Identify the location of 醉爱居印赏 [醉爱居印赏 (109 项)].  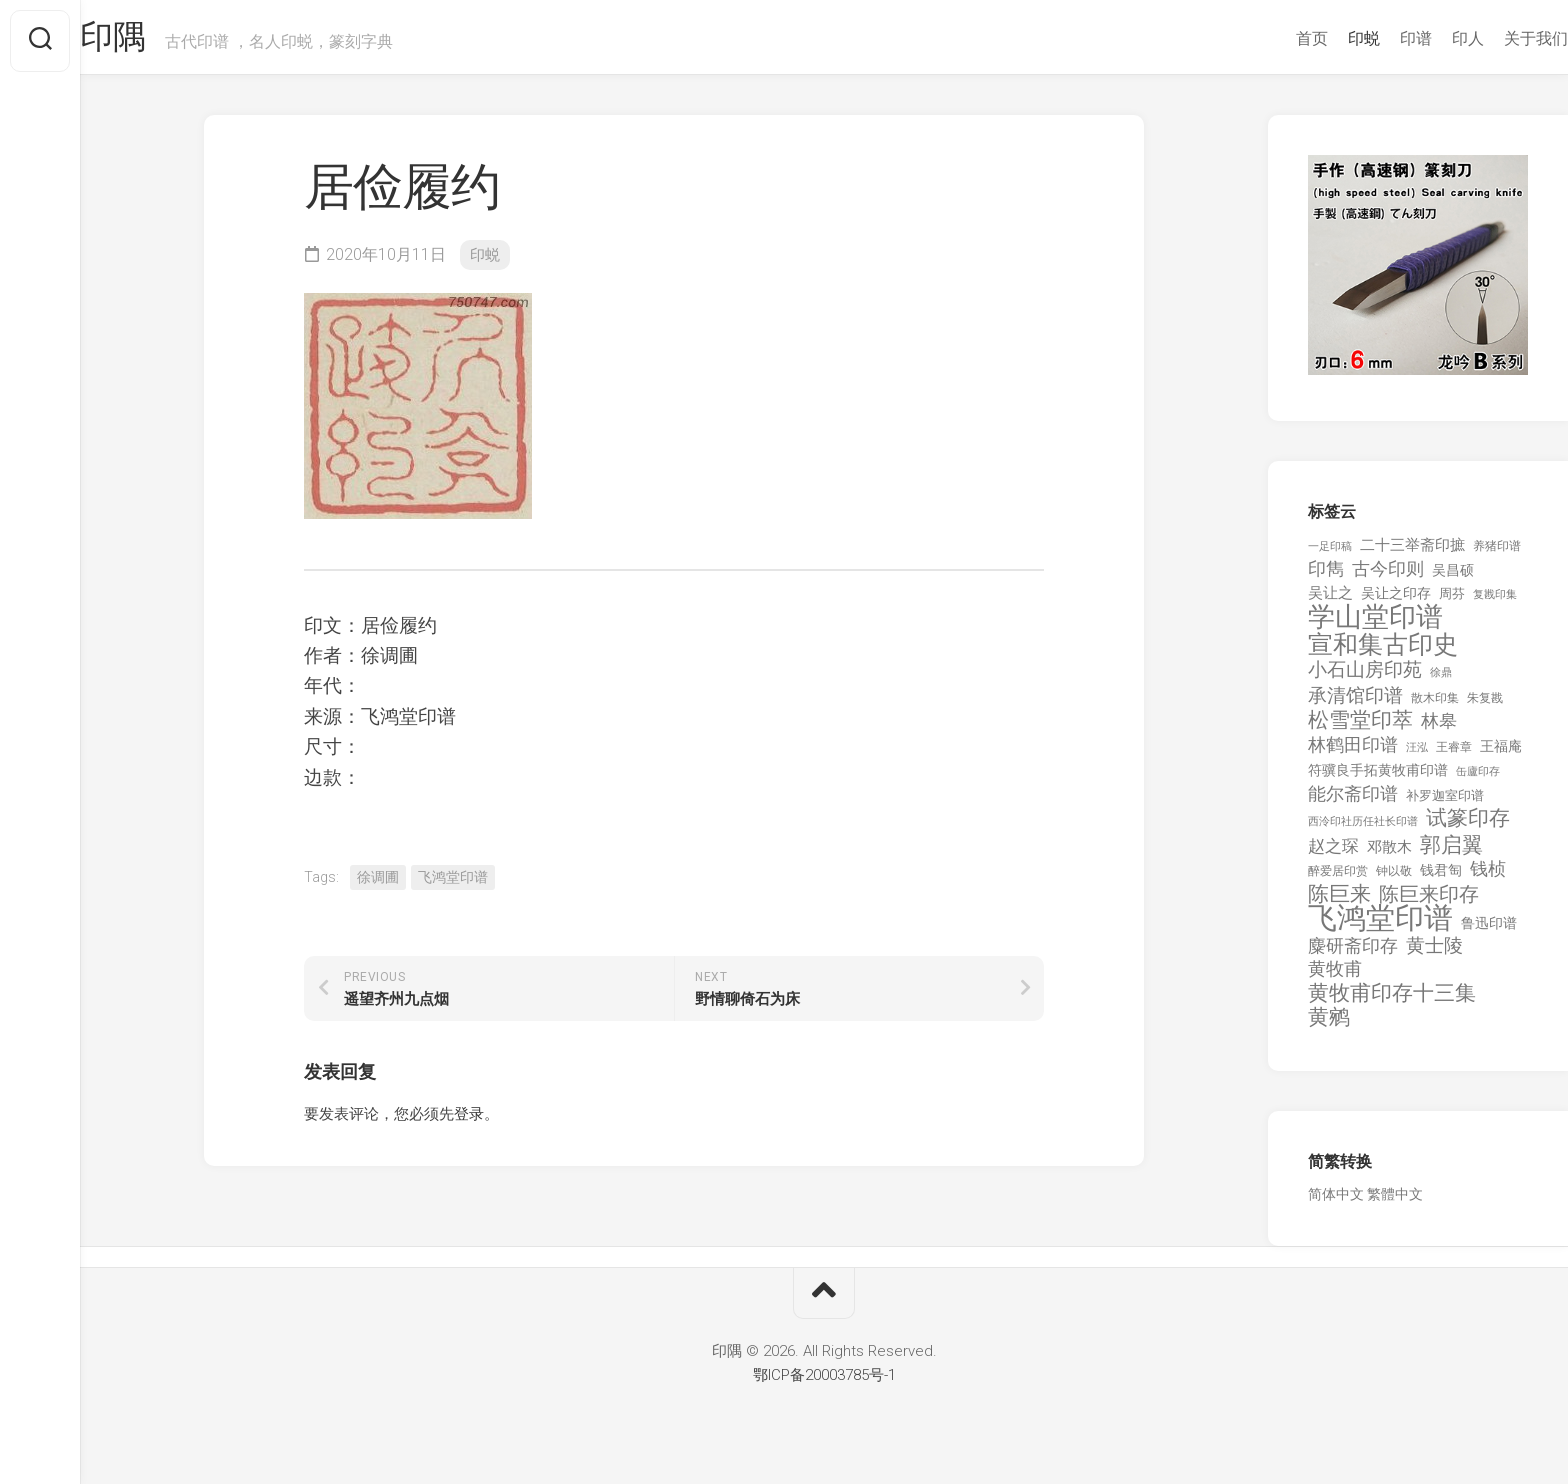
(1338, 879).